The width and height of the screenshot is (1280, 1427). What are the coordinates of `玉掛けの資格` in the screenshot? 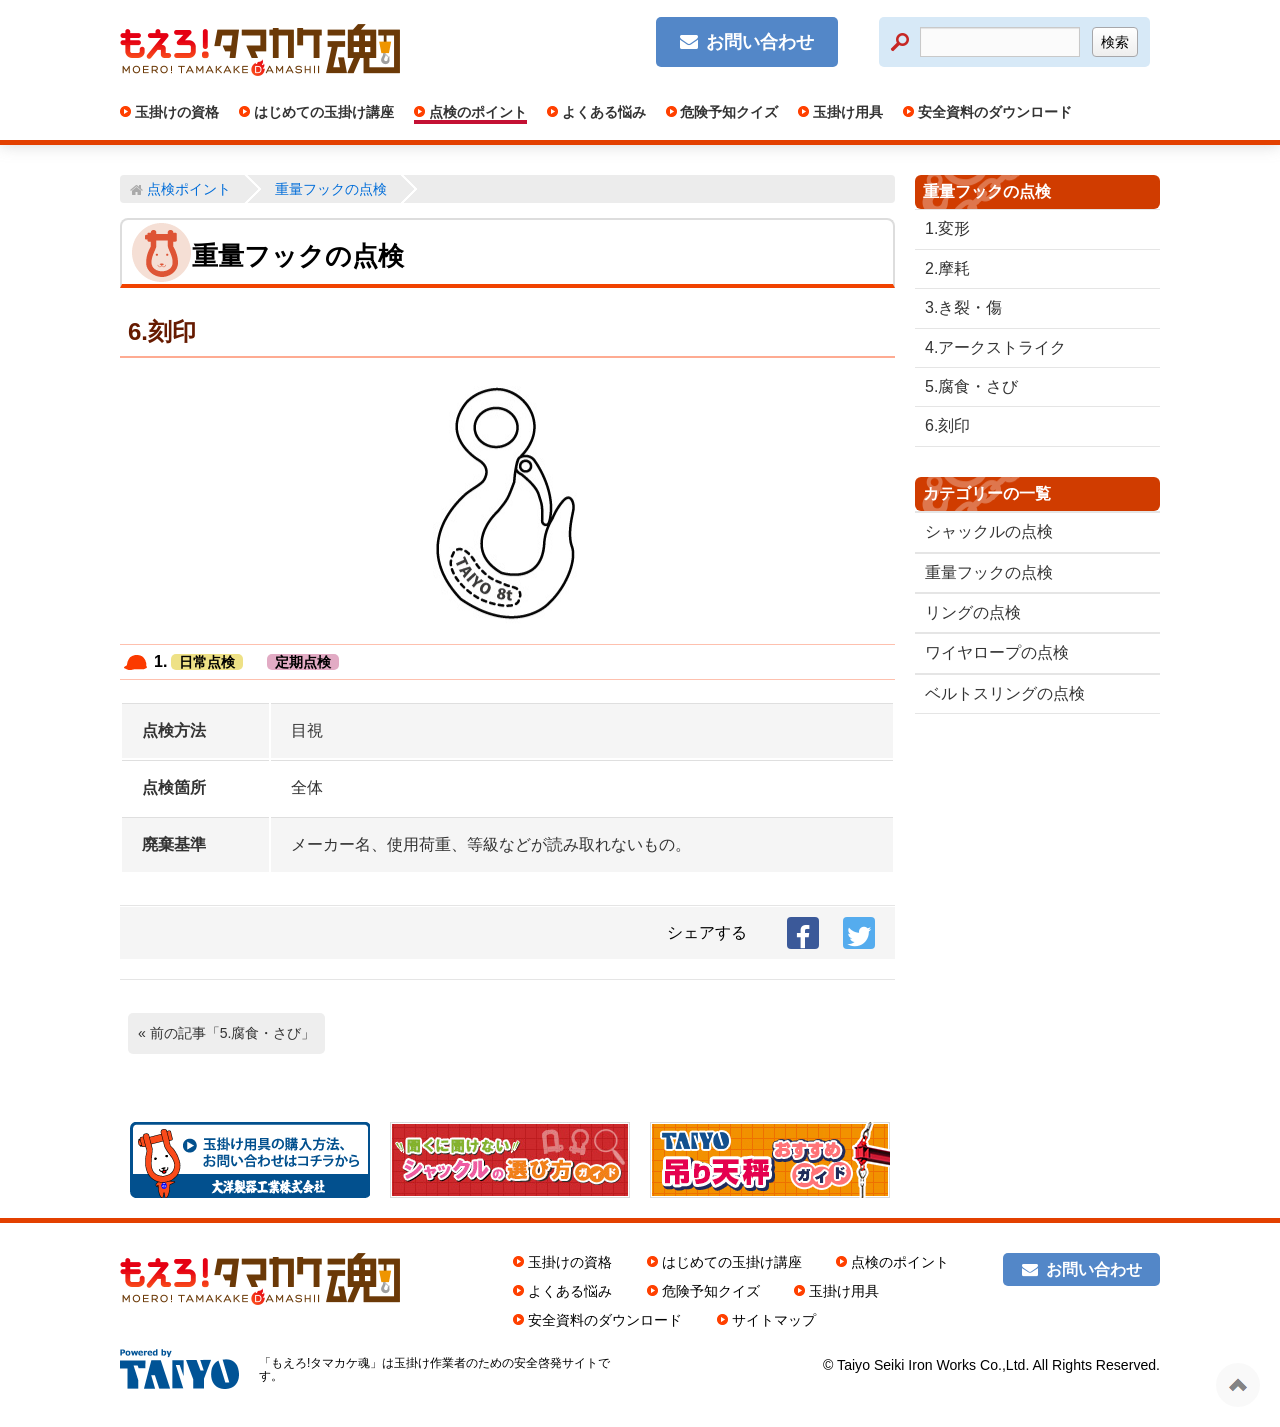 It's located at (175, 112).